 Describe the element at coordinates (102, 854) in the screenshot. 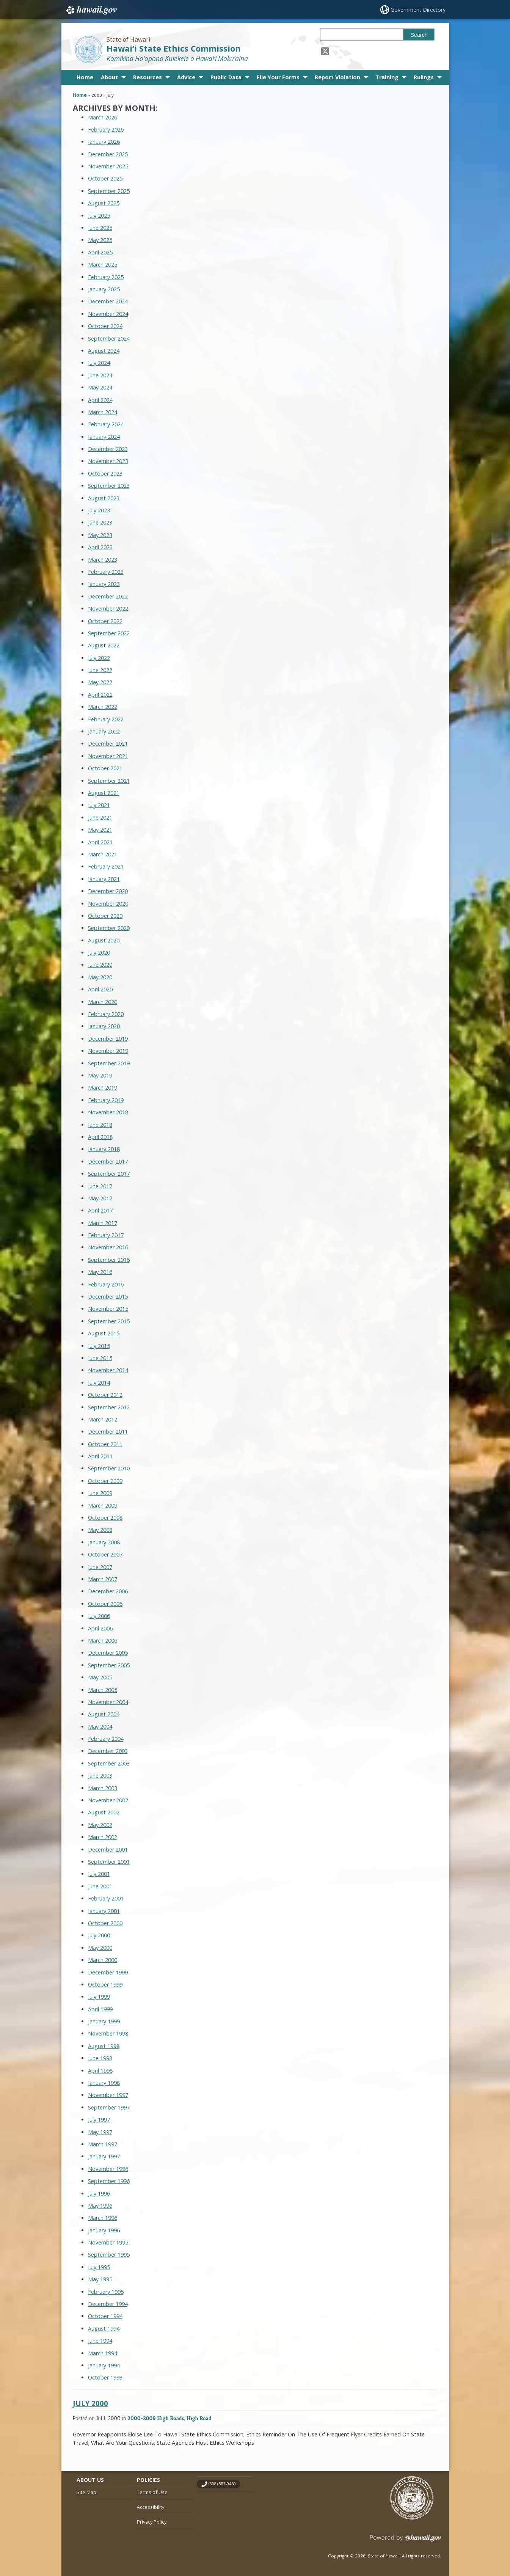

I see `March 2021` at that location.